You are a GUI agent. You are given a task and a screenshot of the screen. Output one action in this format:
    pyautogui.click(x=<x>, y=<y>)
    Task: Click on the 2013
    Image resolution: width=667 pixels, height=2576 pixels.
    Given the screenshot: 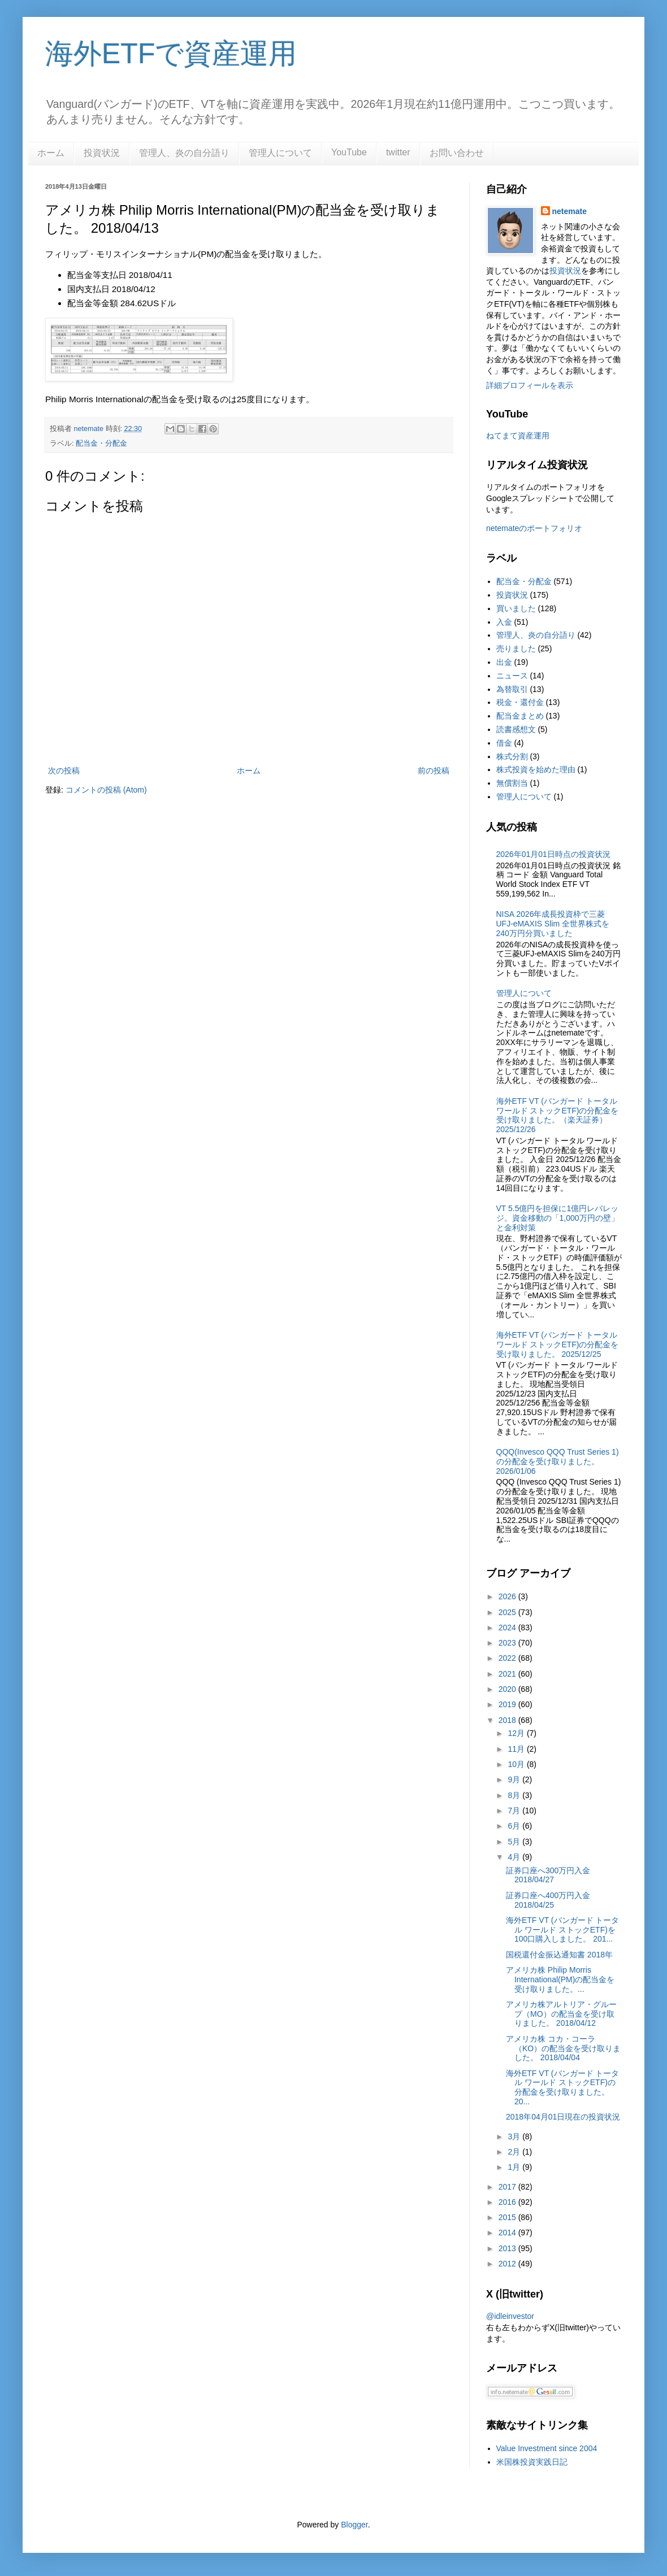 What is the action you would take?
    pyautogui.click(x=508, y=2248)
    